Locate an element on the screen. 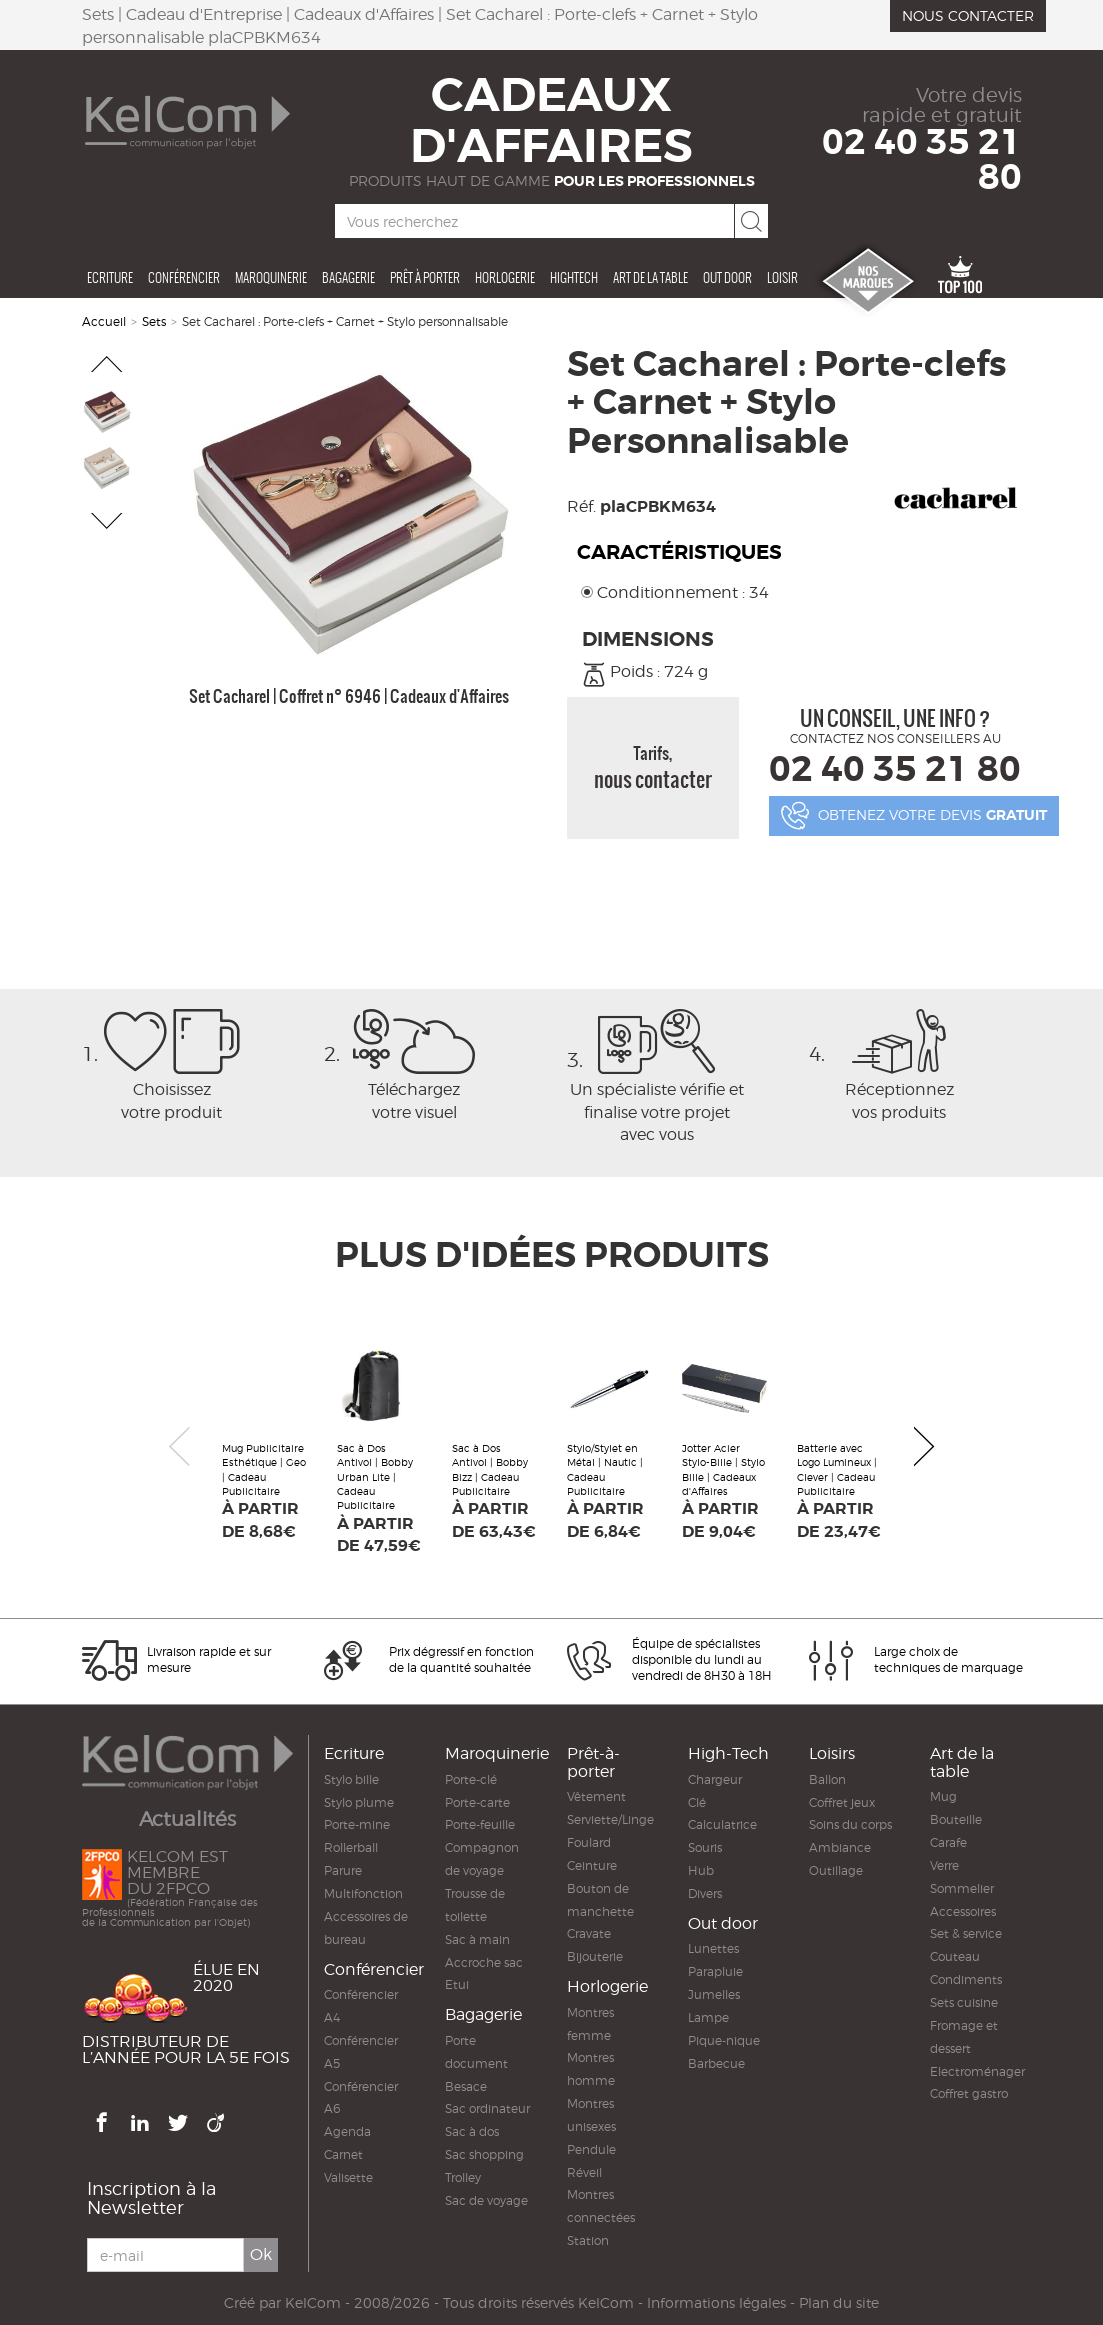 Image resolution: width=1103 pixels, height=2325 pixels. Parure is located at coordinates (343, 1870).